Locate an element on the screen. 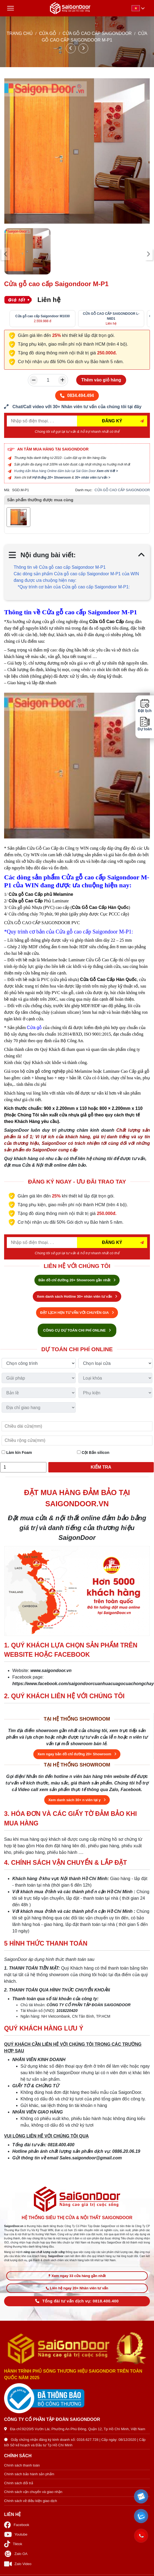 The image size is (154, 2576). Làm kín Foam is located at coordinates (17, 1452).